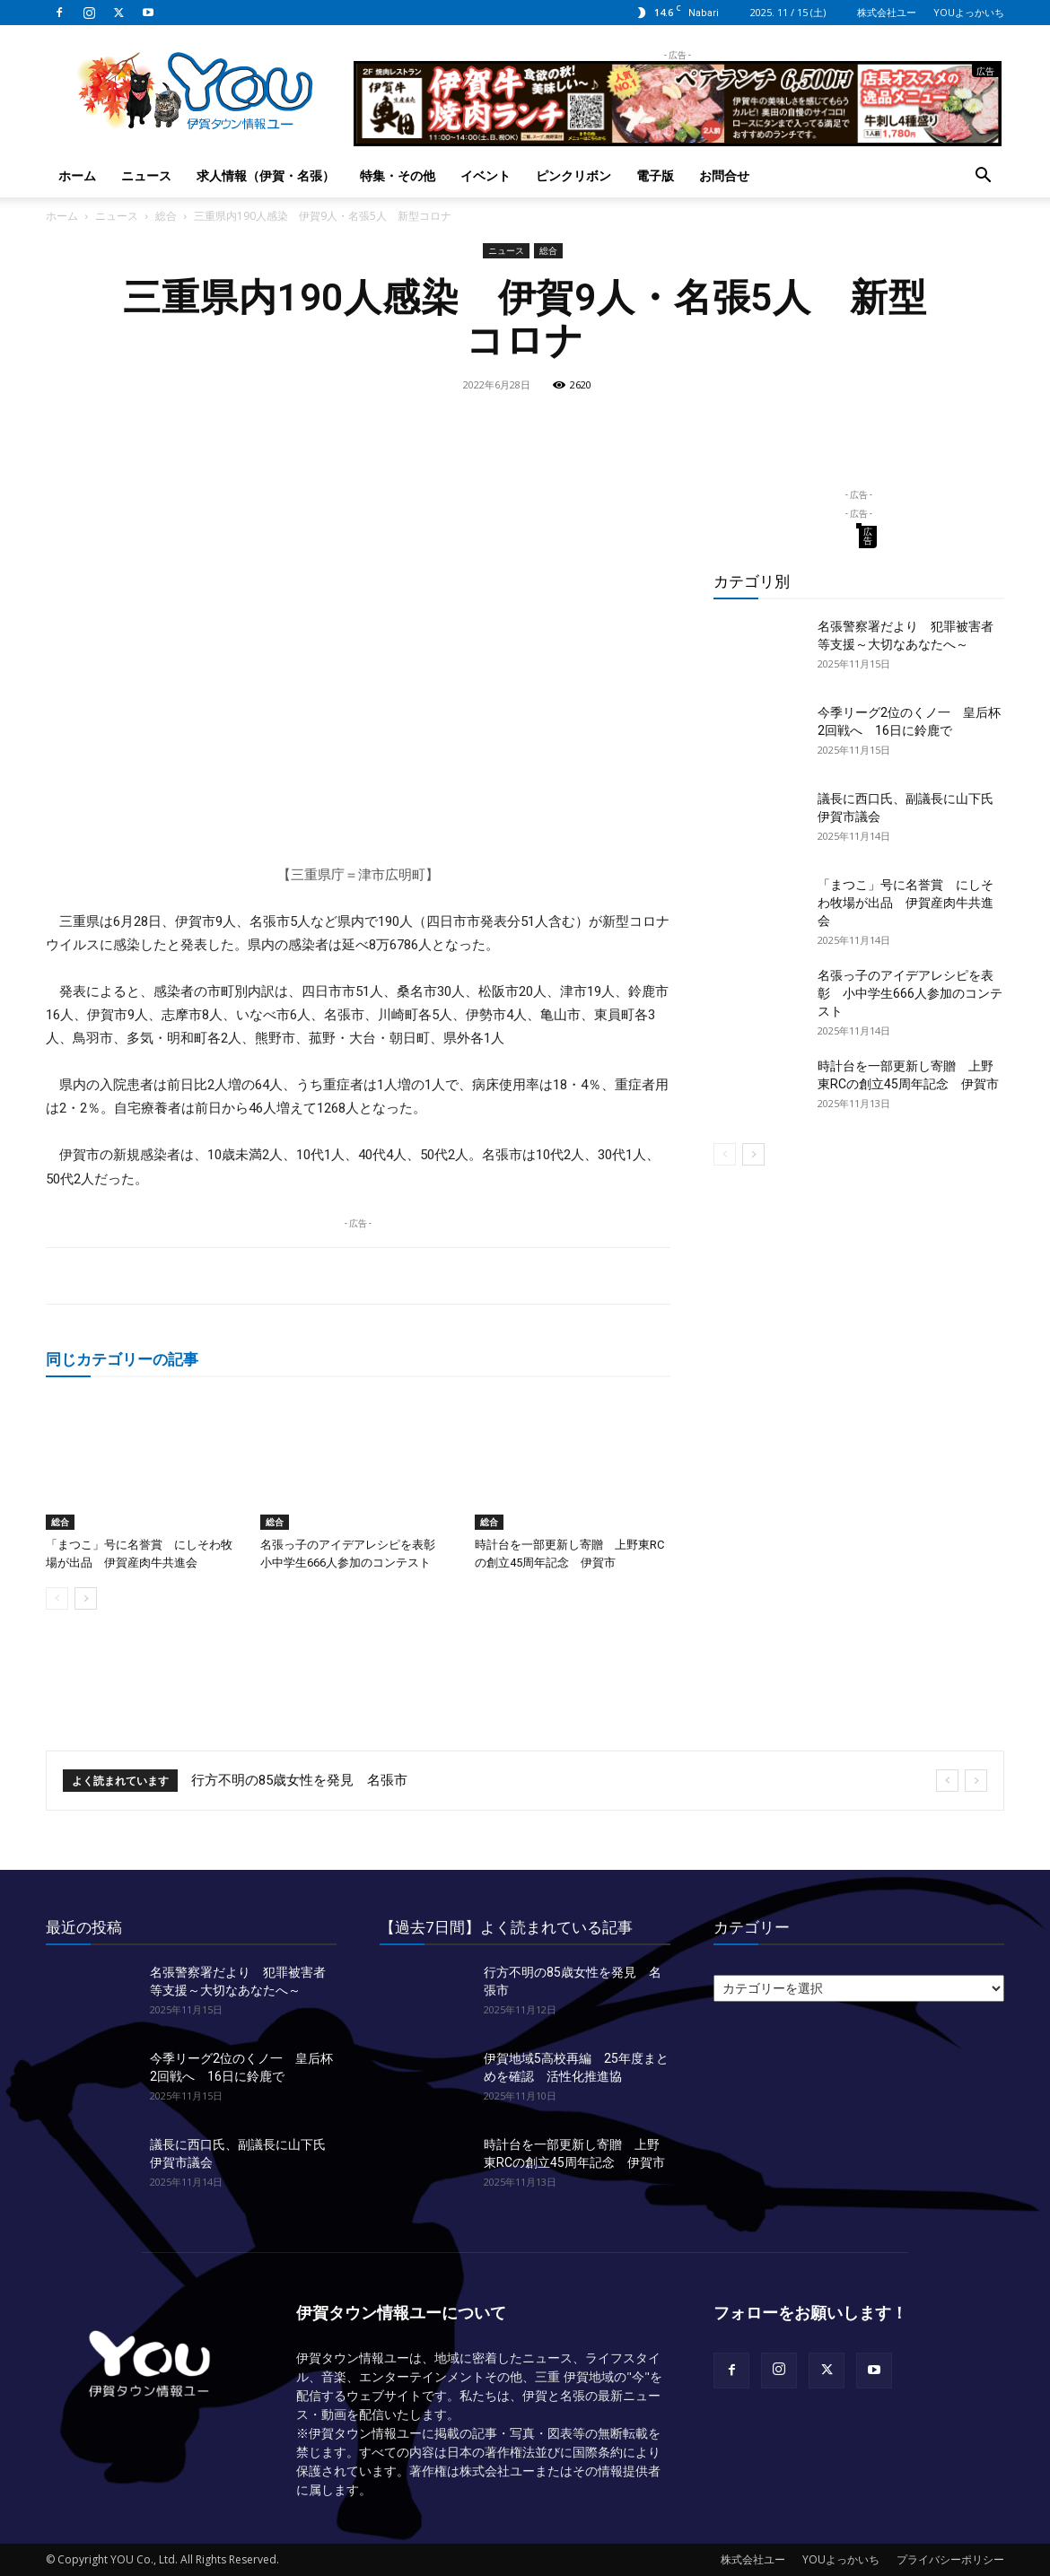 The height and width of the screenshot is (2576, 1050). Describe the element at coordinates (485, 175) in the screenshot. I see `イベント` at that location.